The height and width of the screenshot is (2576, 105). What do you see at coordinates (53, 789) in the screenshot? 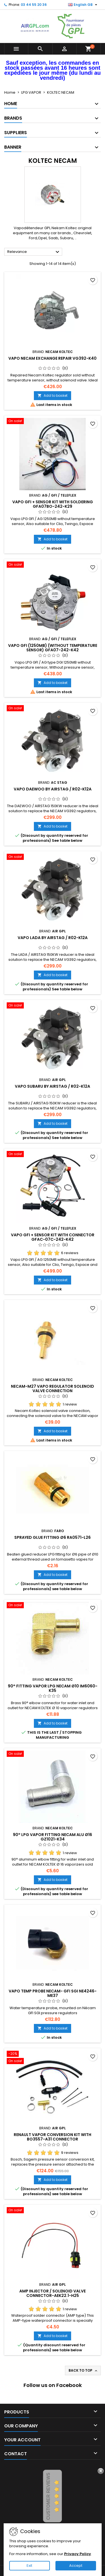
I see `VAPO DAEWOO BY AIRSTAG / R02-K12A` at bounding box center [53, 789].